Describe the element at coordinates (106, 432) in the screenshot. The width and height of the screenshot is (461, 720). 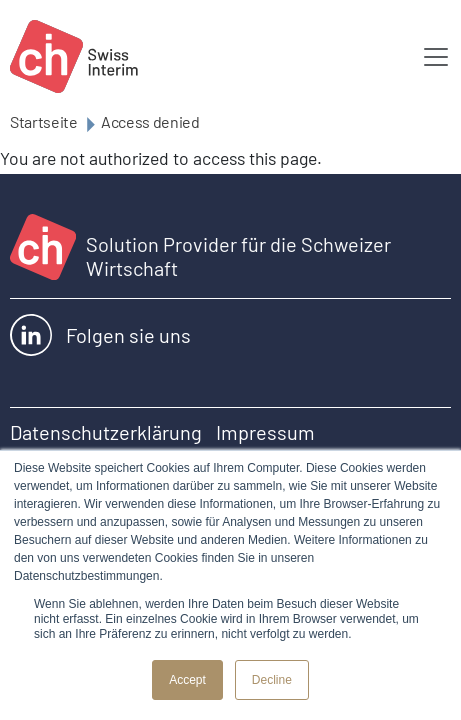
I see `Datenschutzerklärung` at that location.